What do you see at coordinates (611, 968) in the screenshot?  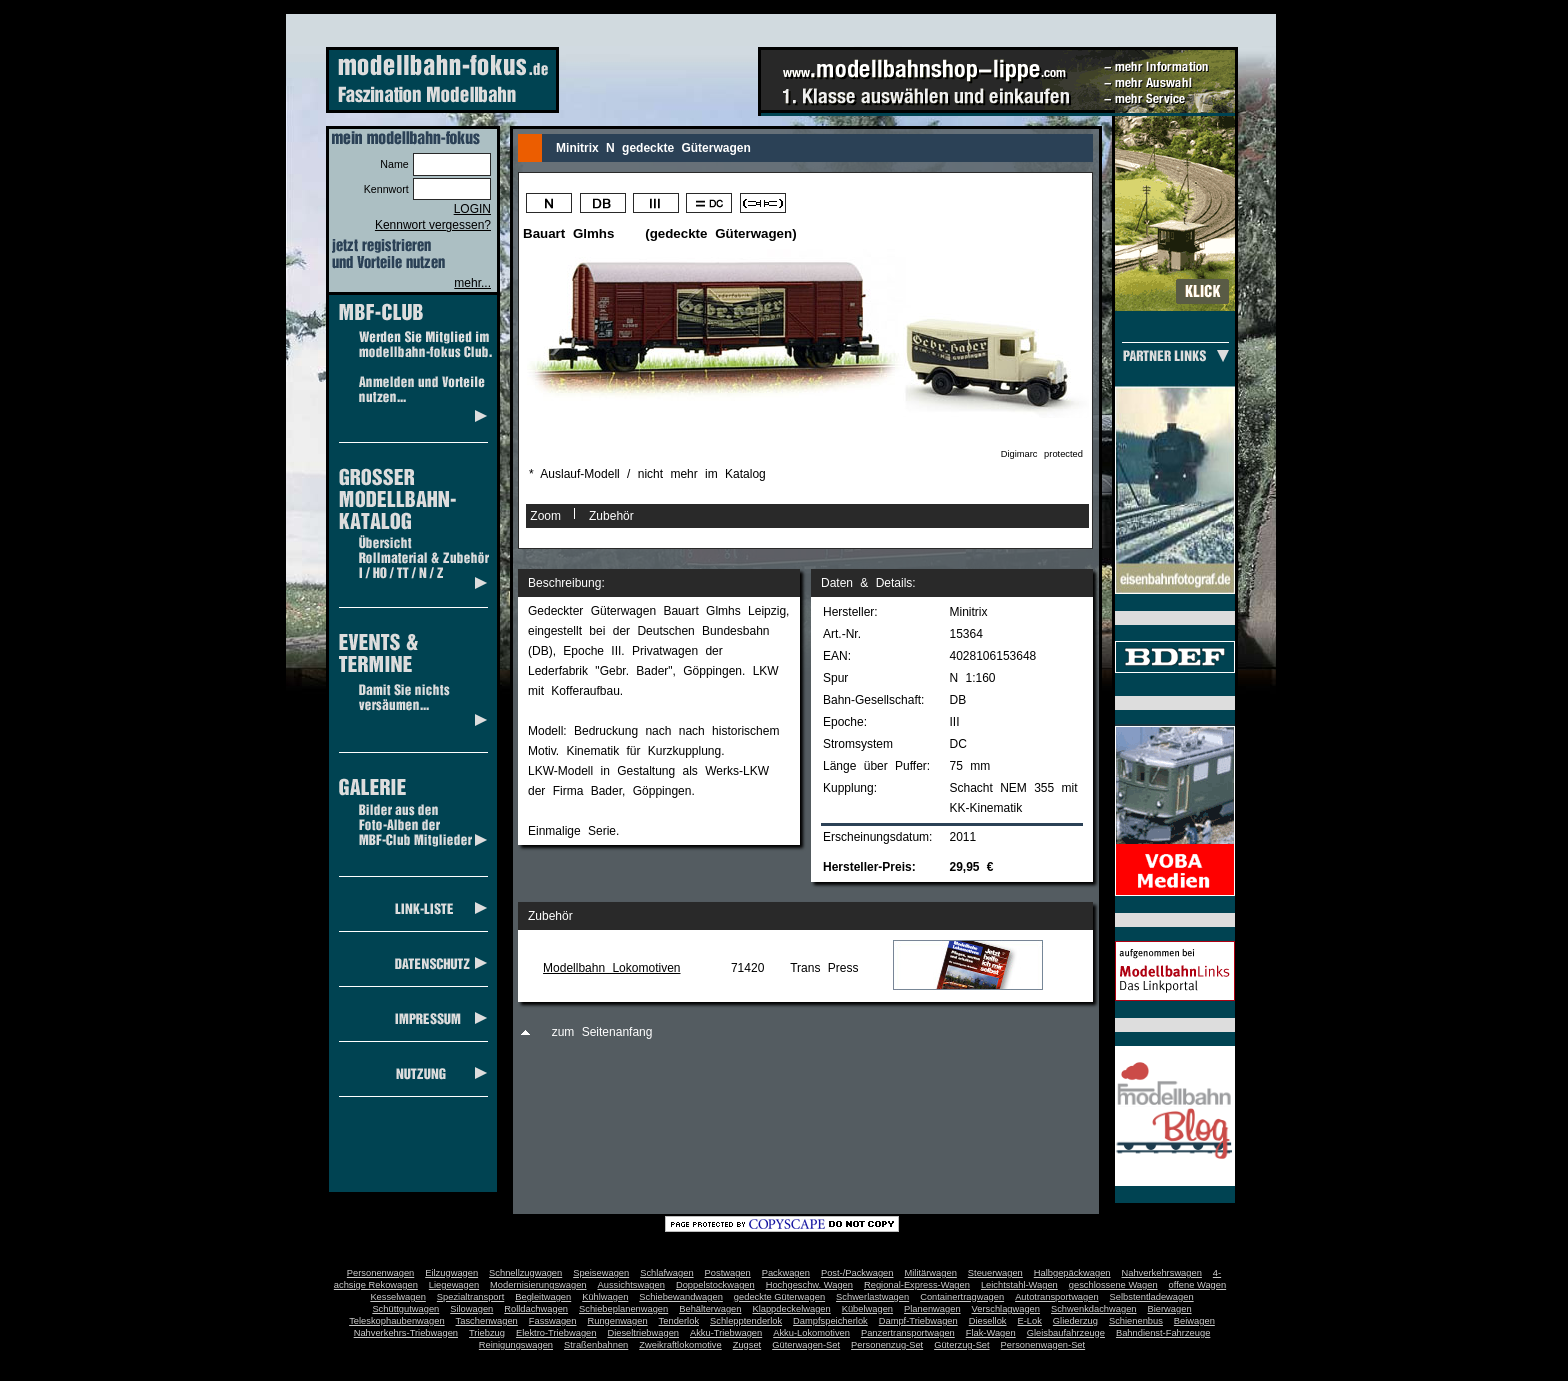 I see `Modellbahn Lokomotiven` at bounding box center [611, 968].